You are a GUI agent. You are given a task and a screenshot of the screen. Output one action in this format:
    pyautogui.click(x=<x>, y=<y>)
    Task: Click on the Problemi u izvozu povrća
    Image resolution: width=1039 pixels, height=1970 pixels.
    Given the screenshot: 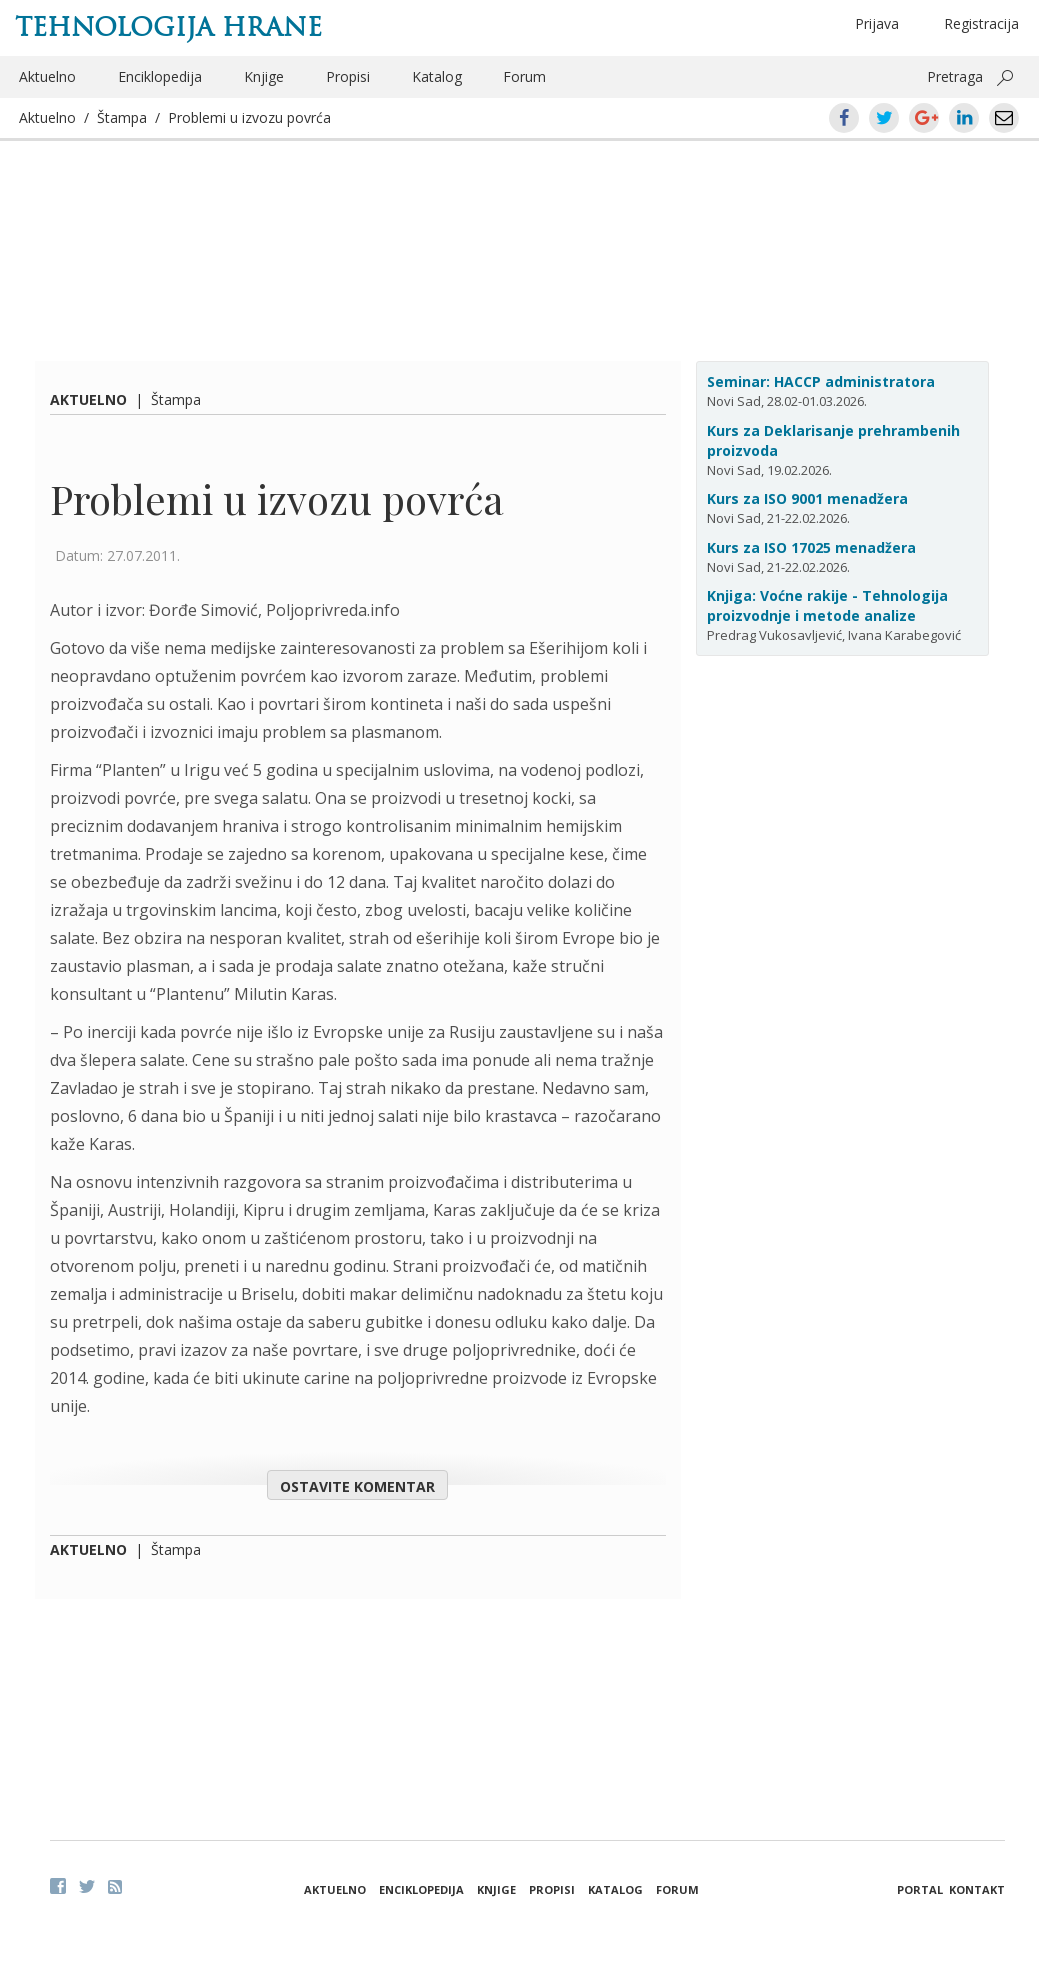 What is the action you would take?
    pyautogui.click(x=249, y=117)
    